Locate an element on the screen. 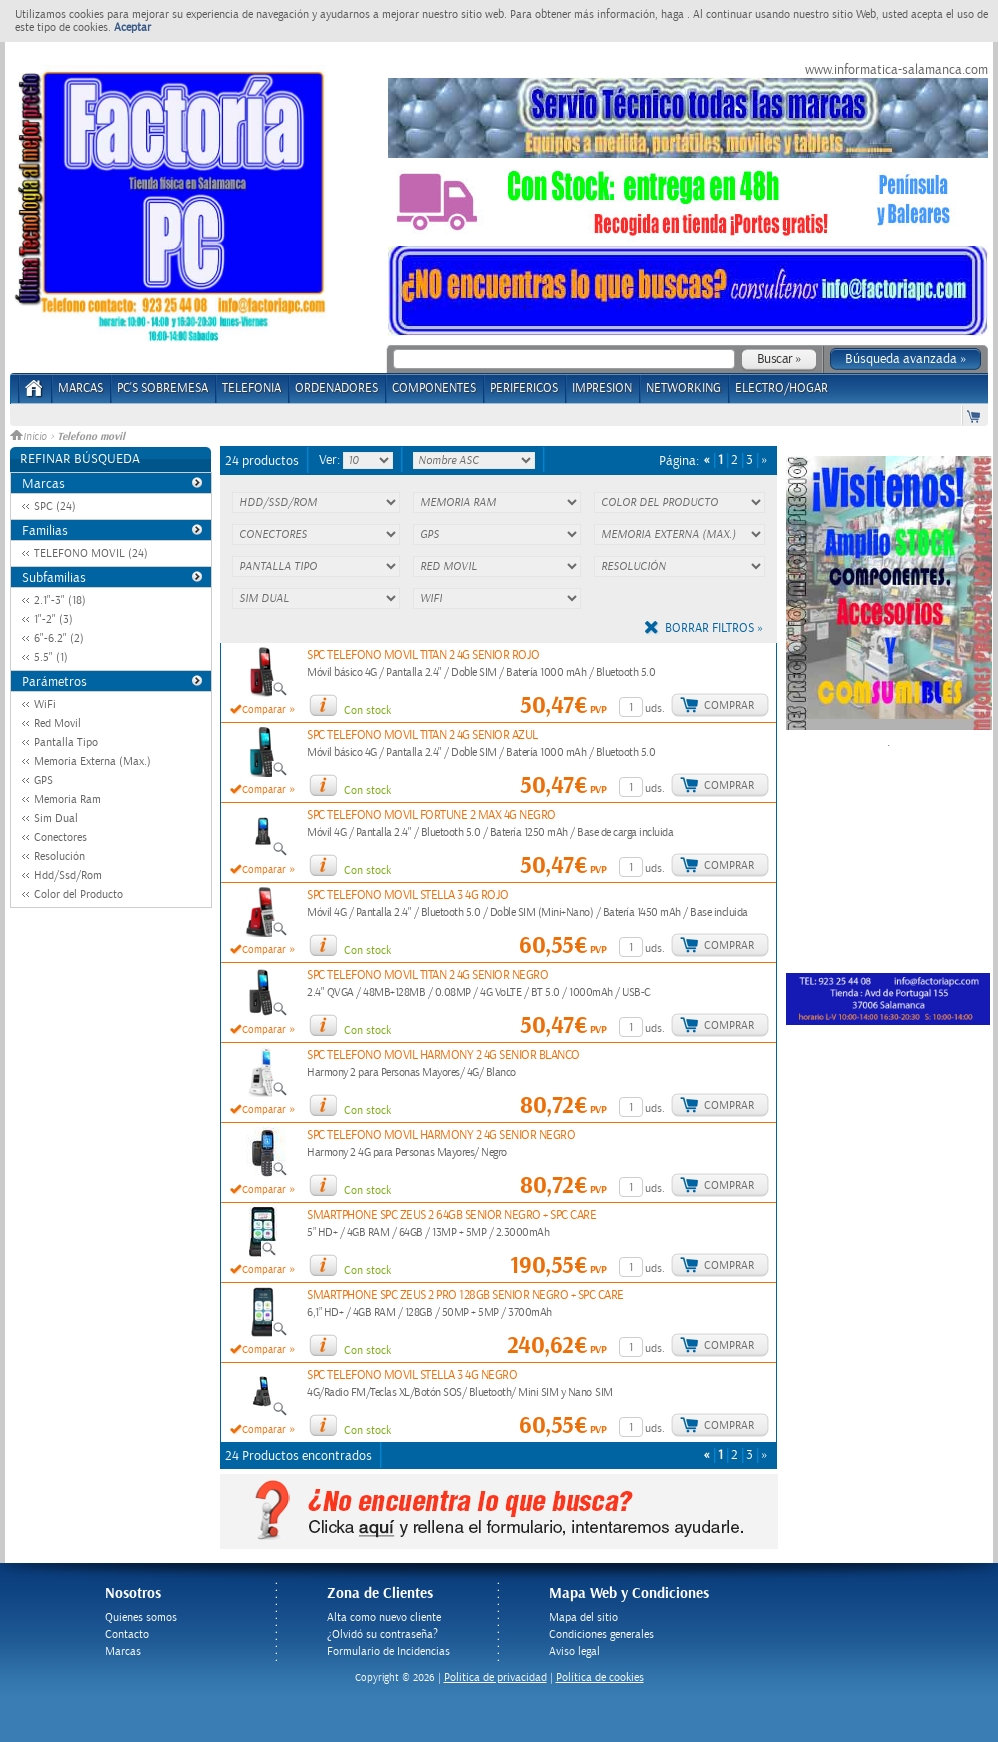 This screenshot has height=1742, width=998. SPC TELEFONO MOVIL TITAN 2 4G SENIOR NEGRO is located at coordinates (427, 975).